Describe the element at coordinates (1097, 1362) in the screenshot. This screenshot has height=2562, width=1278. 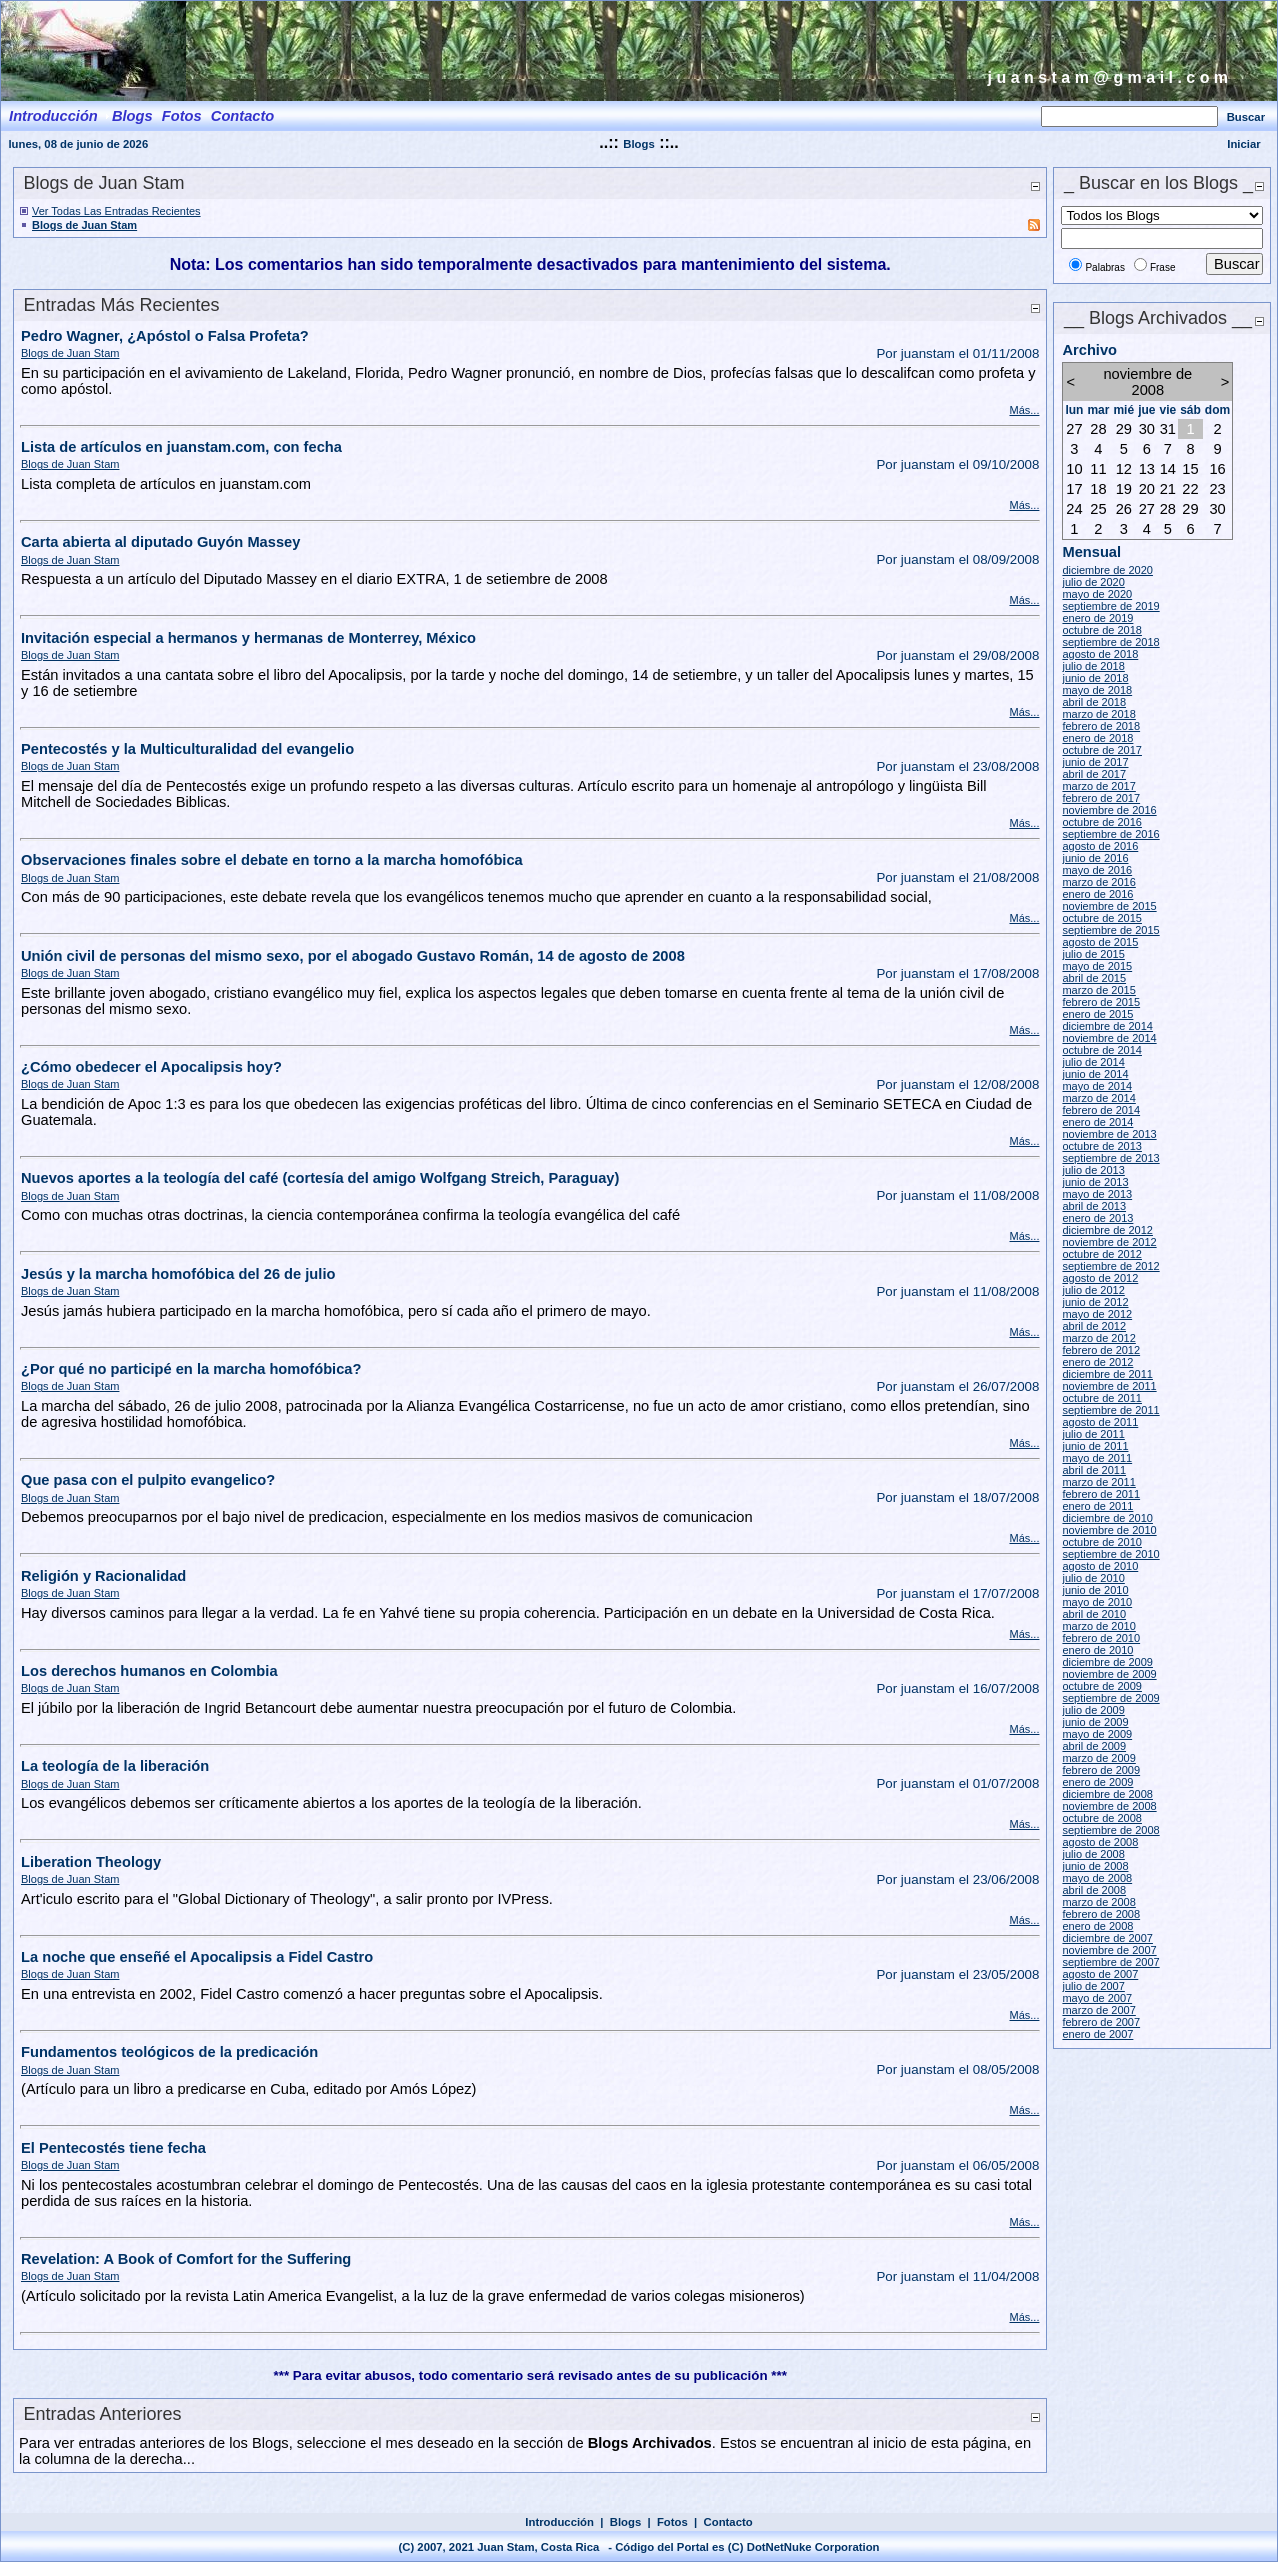
I see `enero de 2012` at that location.